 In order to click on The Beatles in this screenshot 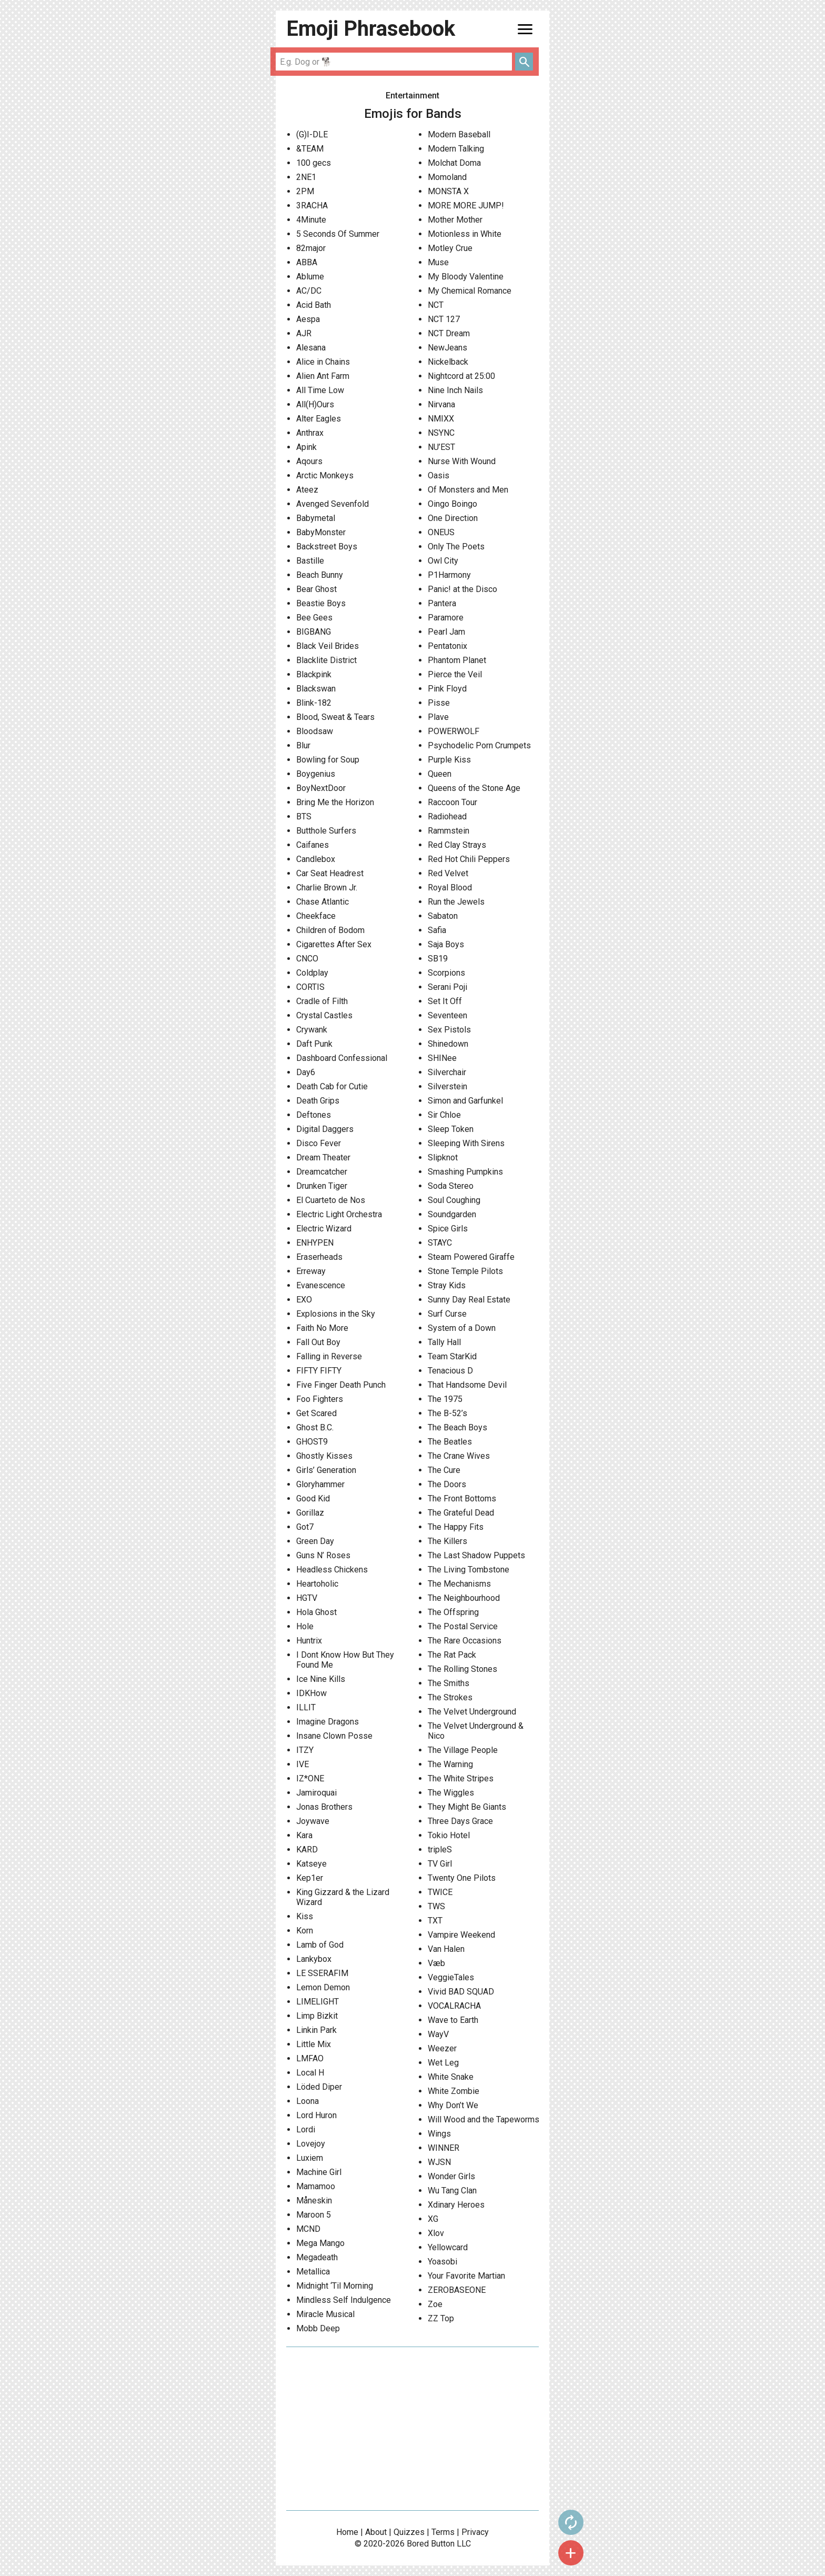, I will do `click(450, 1442)`.